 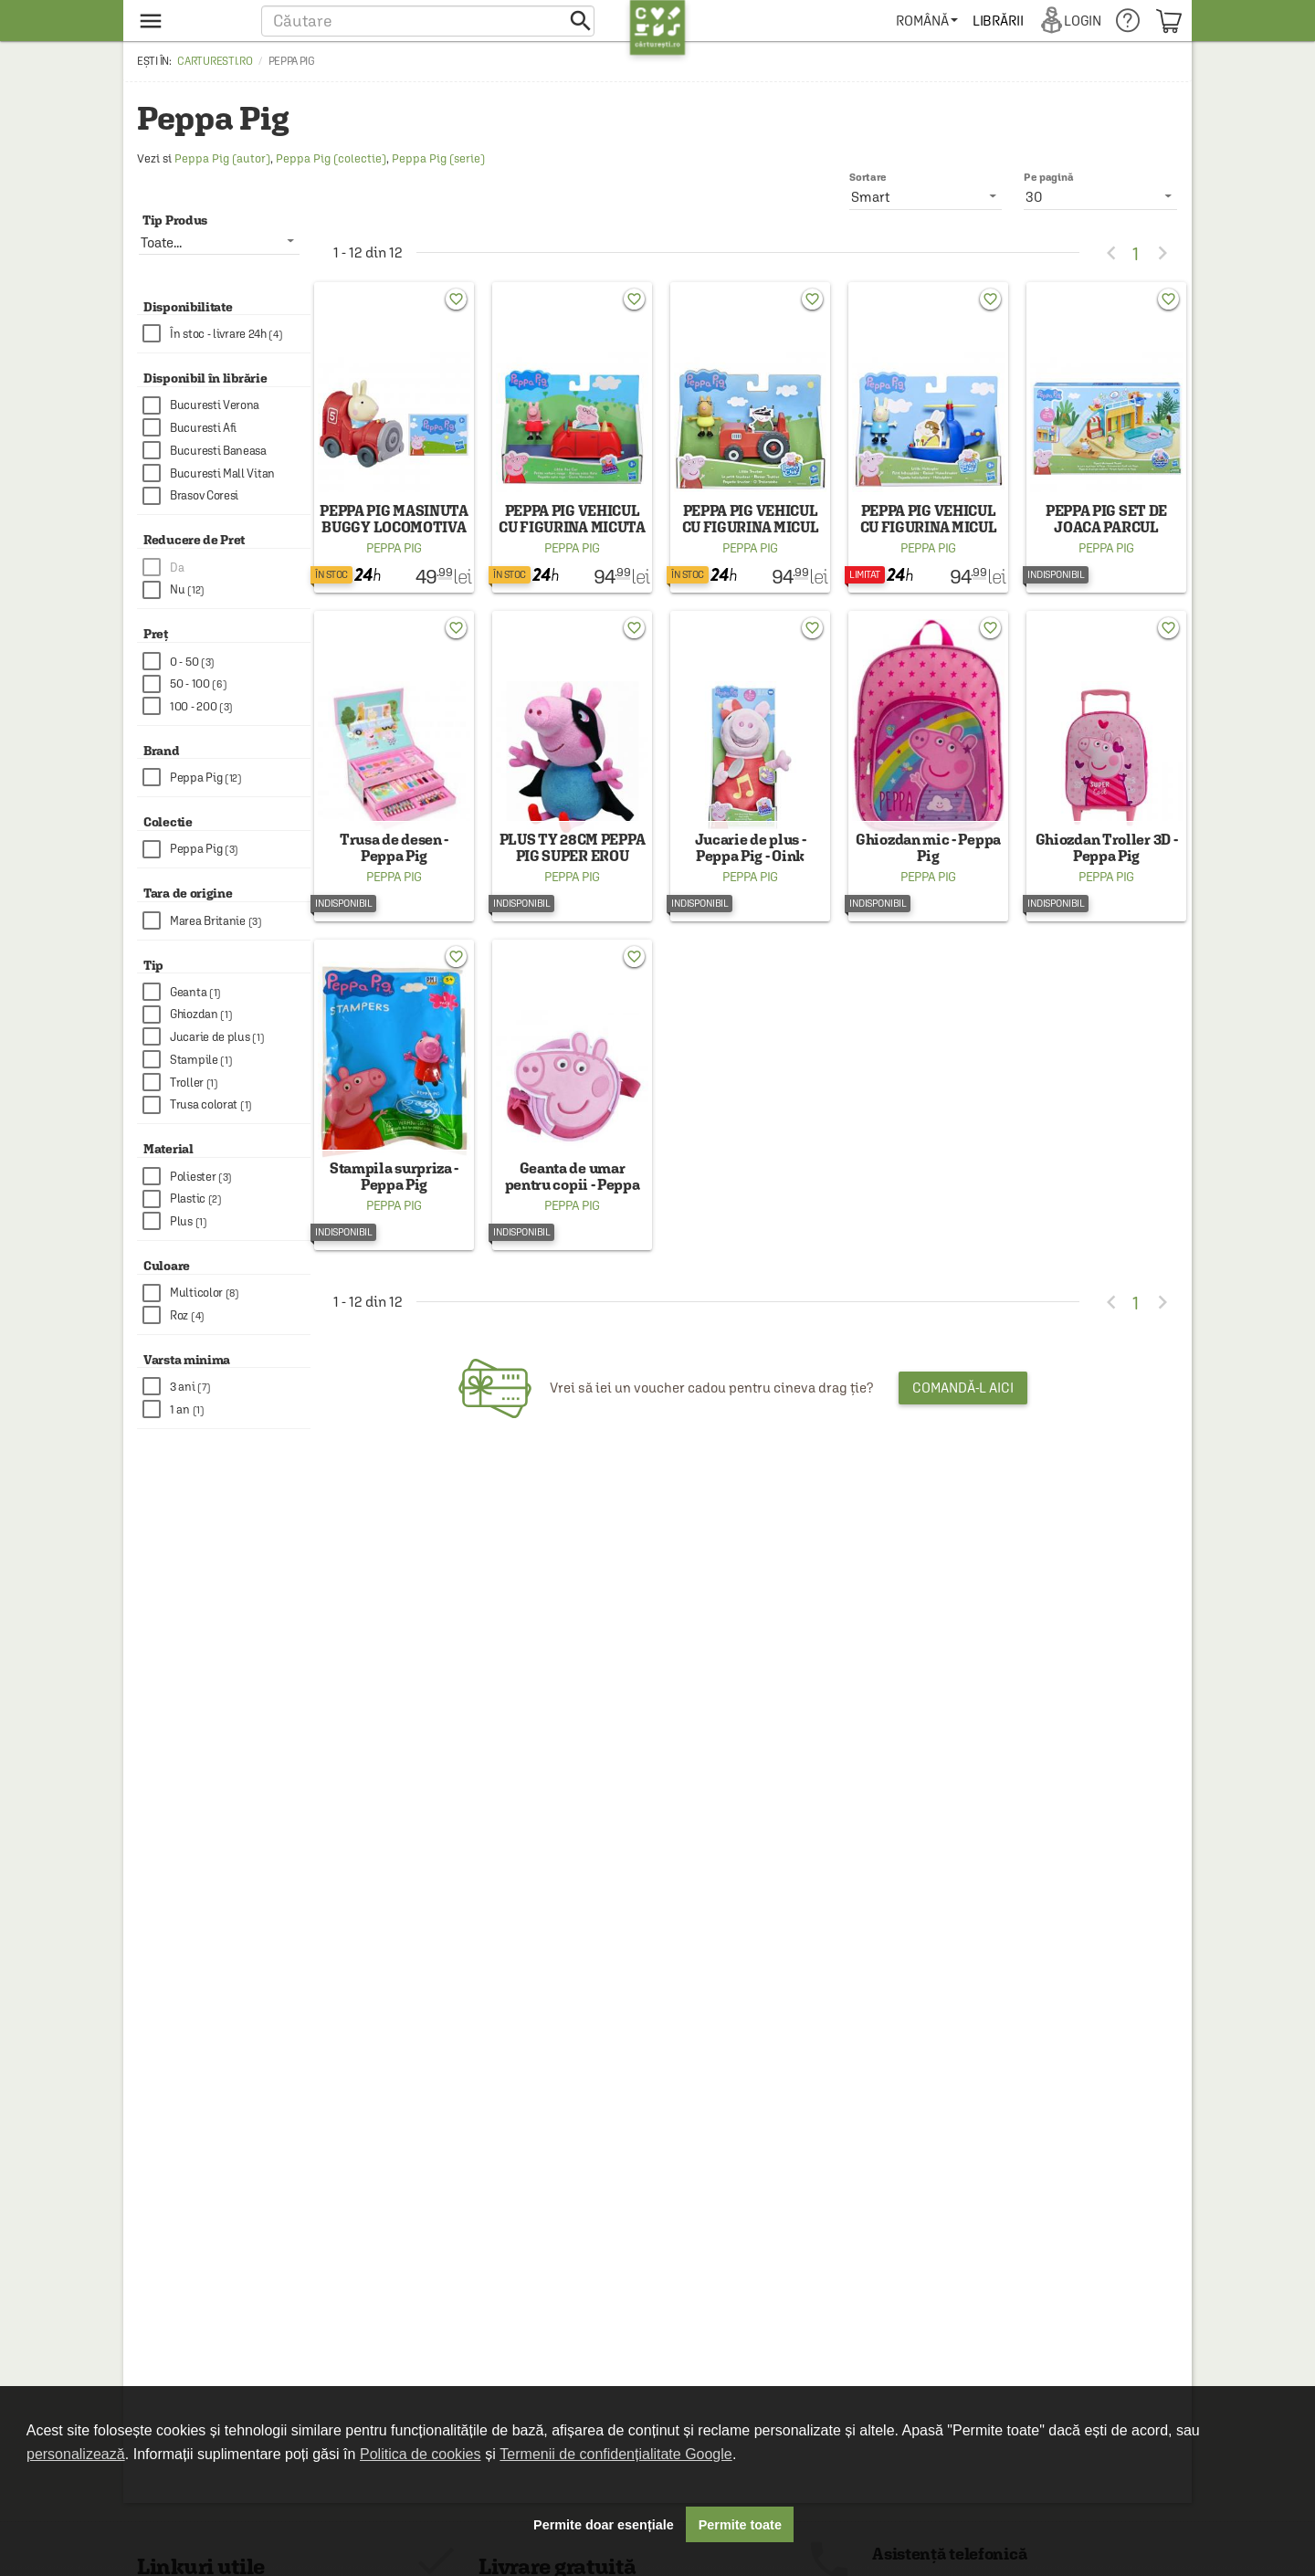 I want to click on carturesti.ro, so click(x=214, y=61).